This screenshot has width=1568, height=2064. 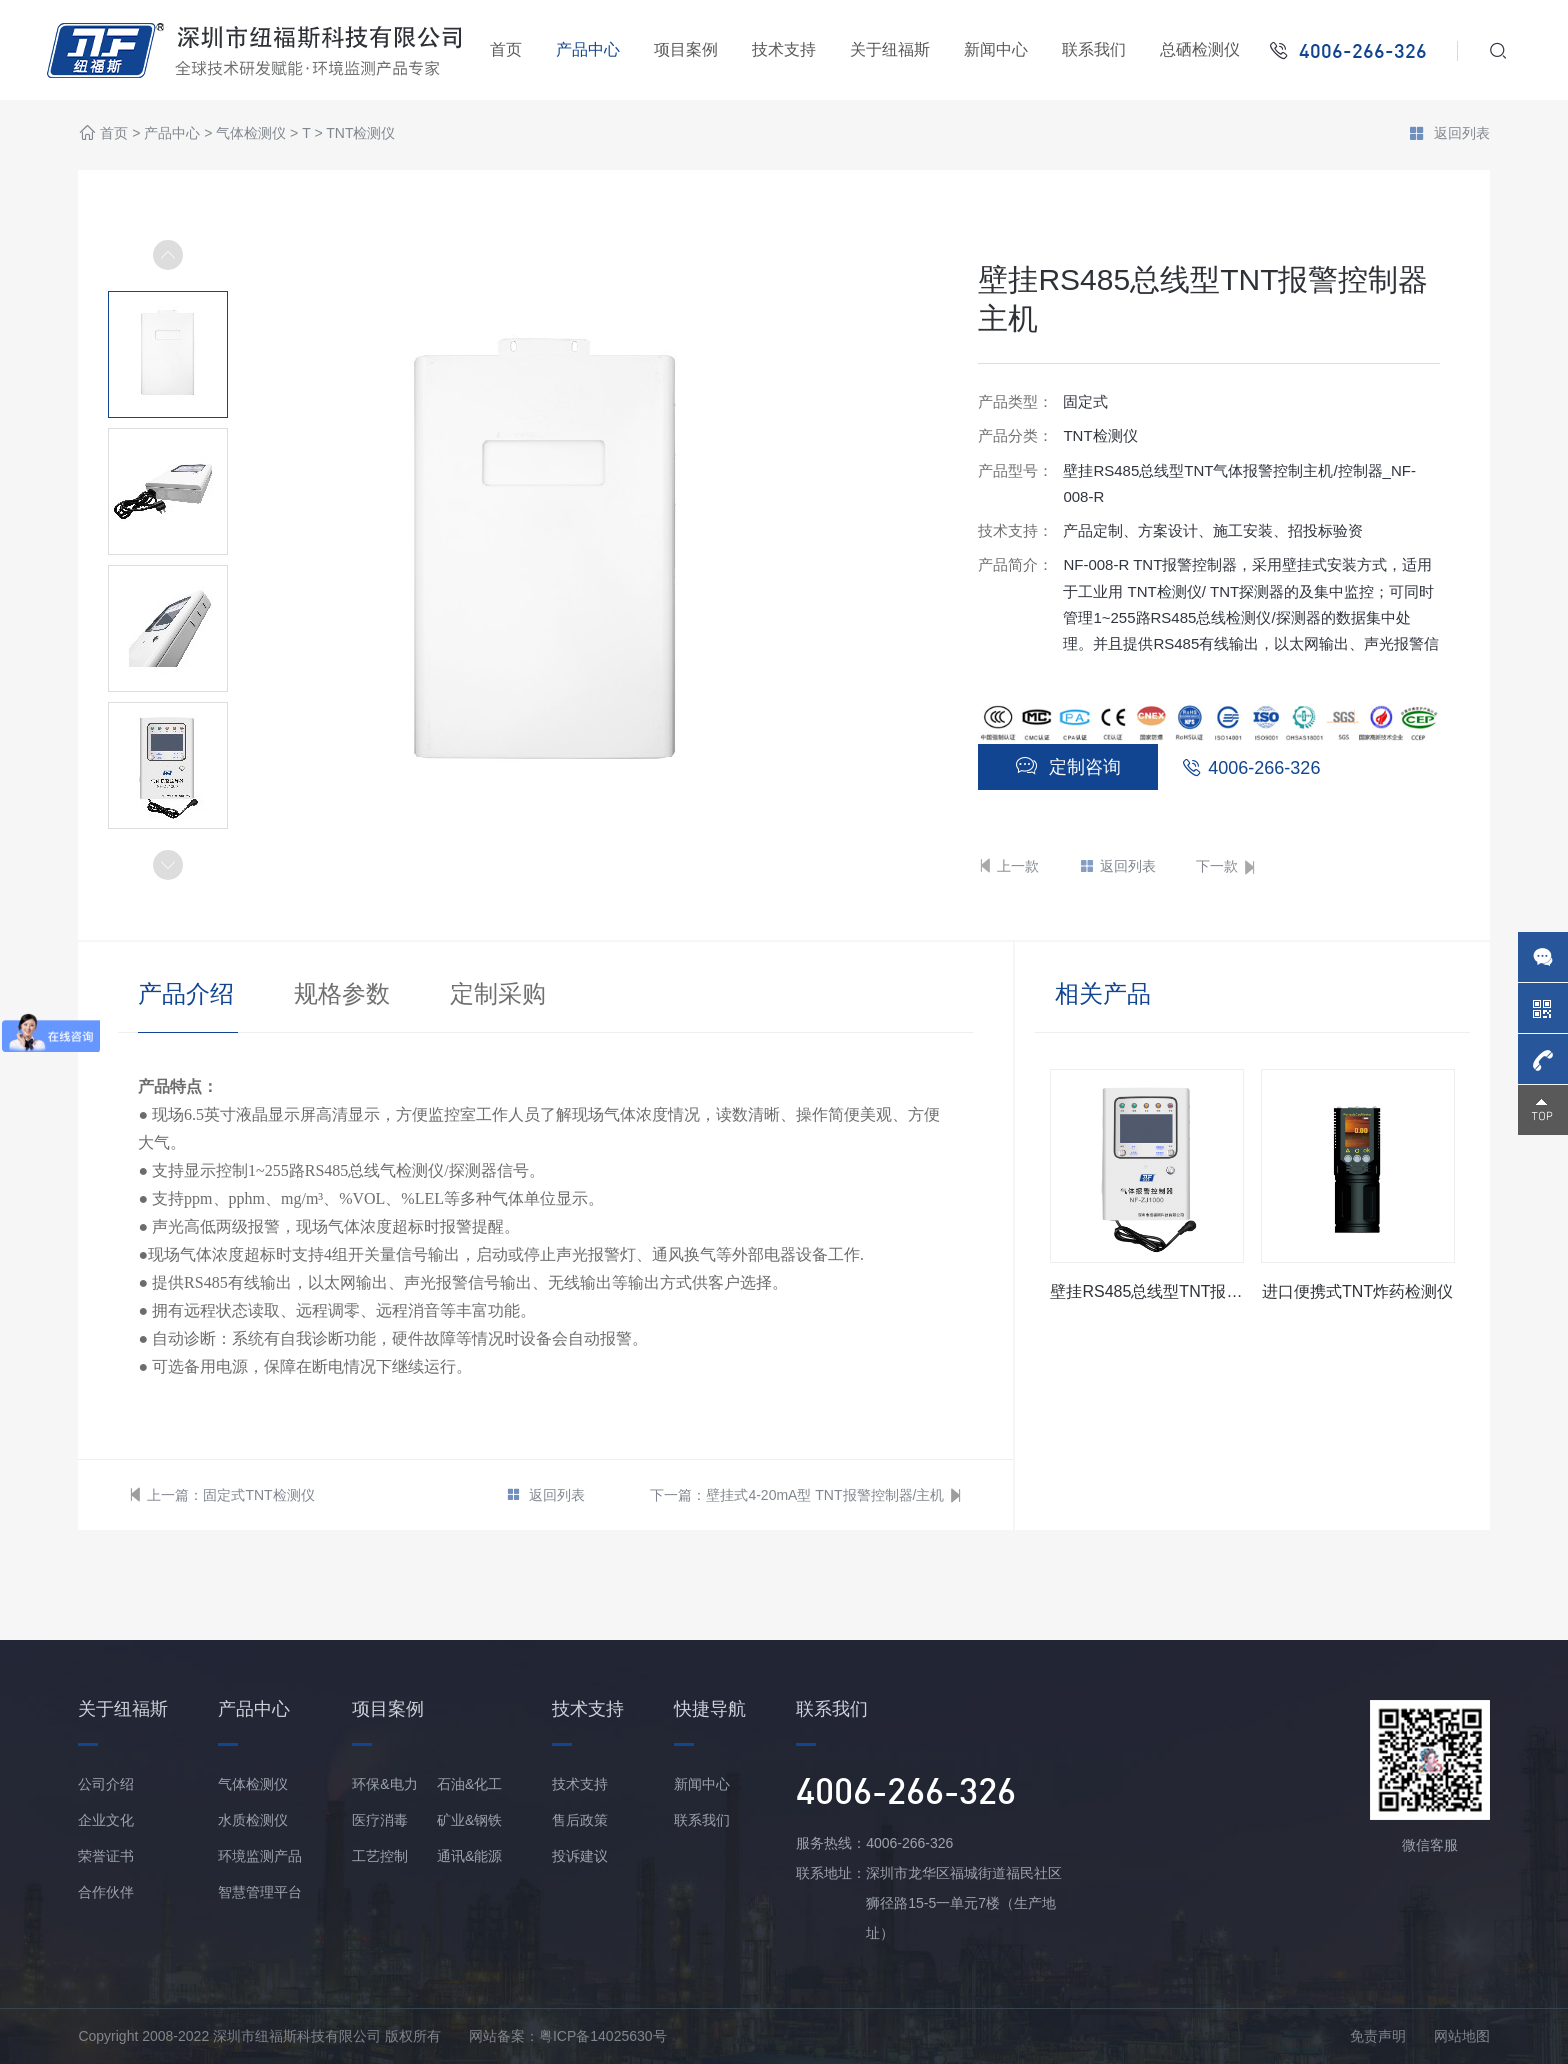 I want to click on 首页, so click(x=506, y=49).